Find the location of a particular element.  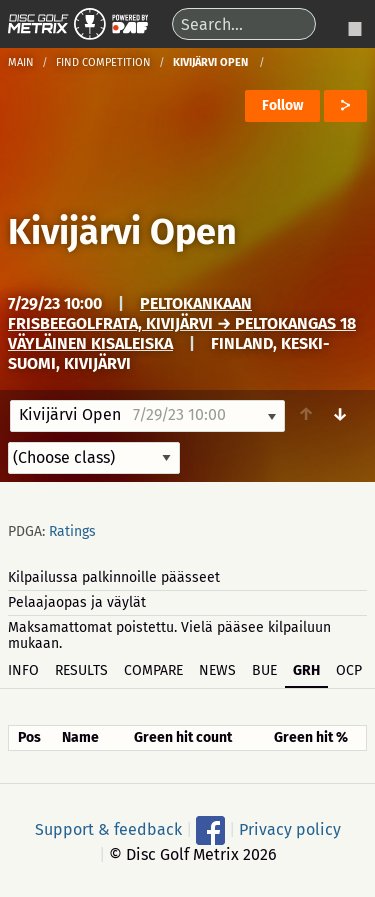

Info is located at coordinates (23, 670).